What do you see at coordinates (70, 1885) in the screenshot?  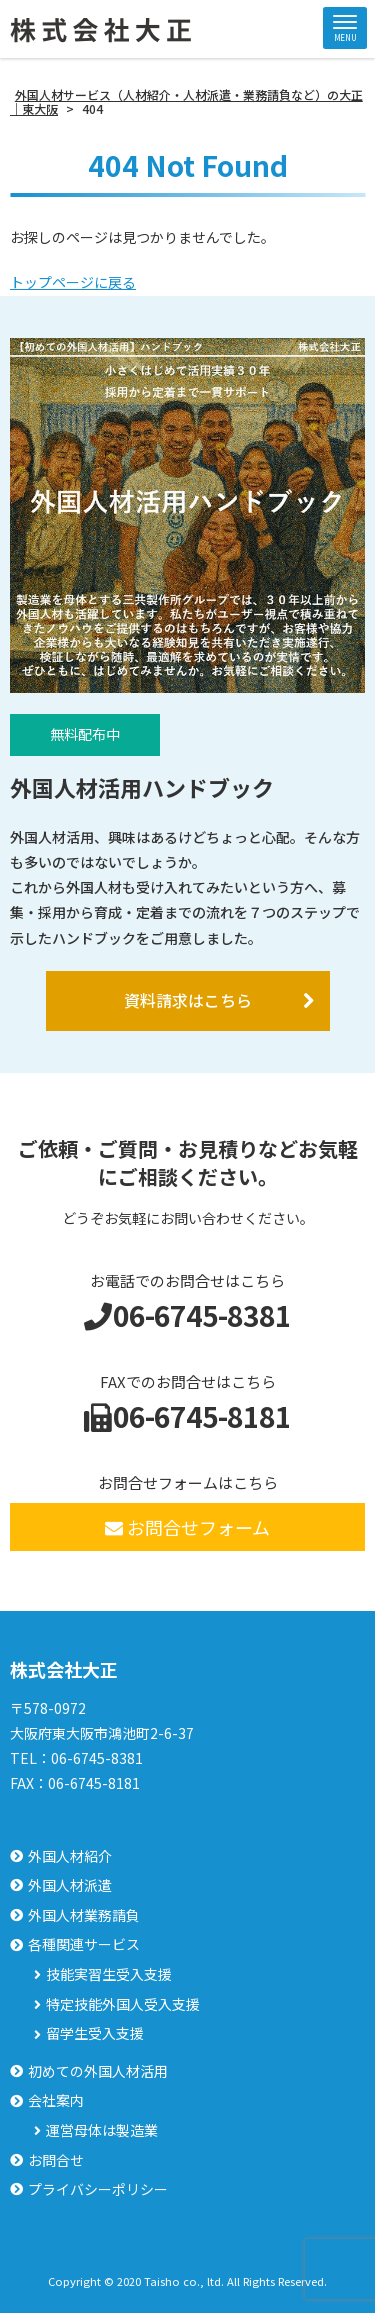 I see `外国人材派遣` at bounding box center [70, 1885].